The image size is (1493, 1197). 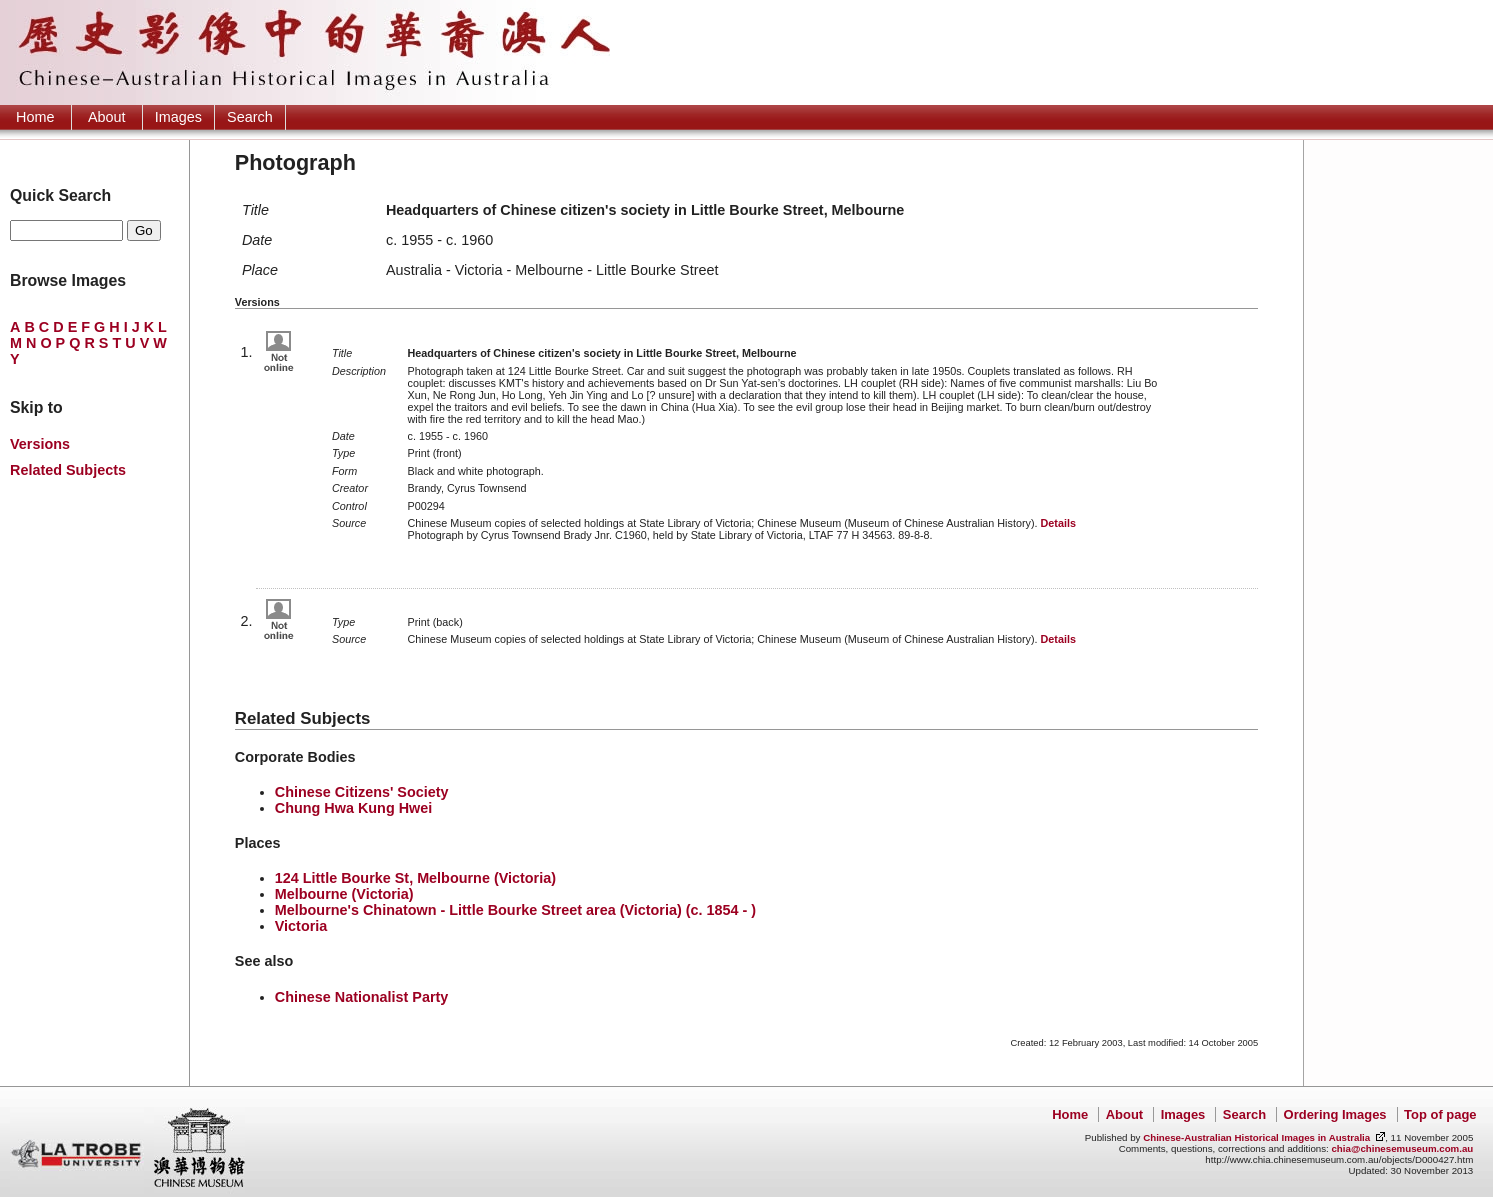 What do you see at coordinates (1402, 1148) in the screenshot?
I see `chia@chinesemuseum.com.au` at bounding box center [1402, 1148].